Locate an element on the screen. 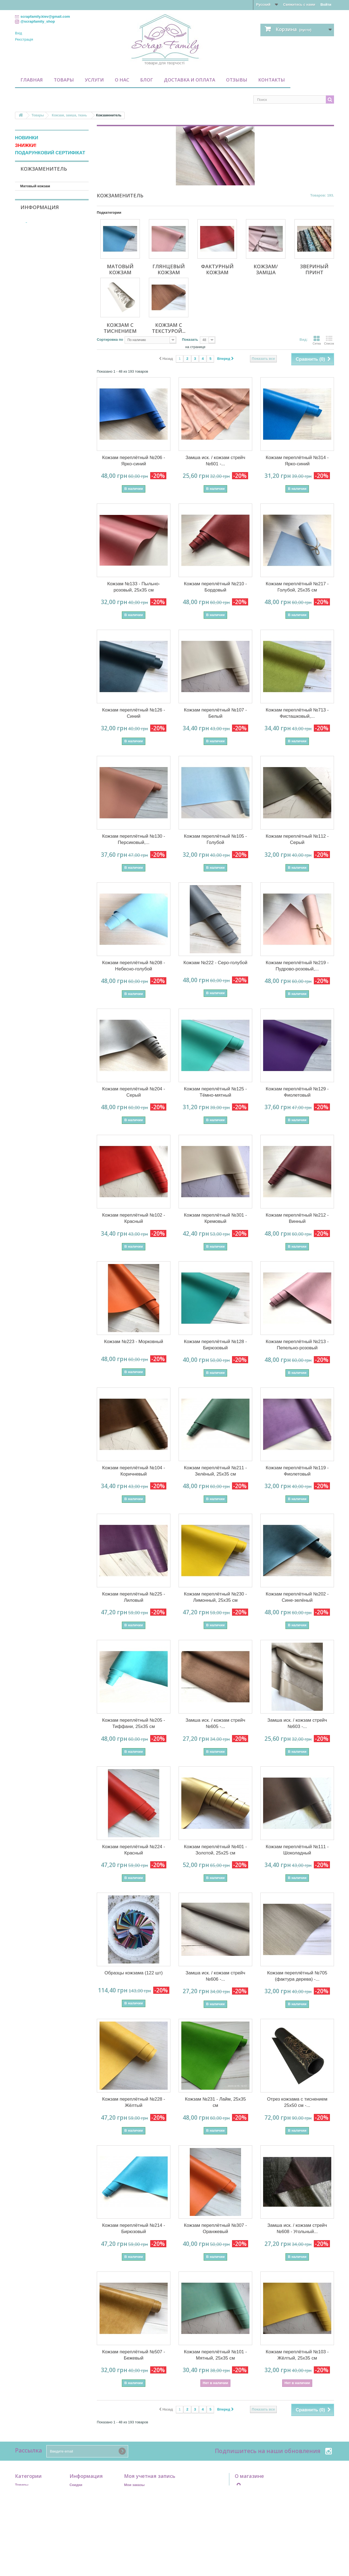 The height and width of the screenshot is (2576, 349). Кожзам/замша is located at coordinates (33, 211).